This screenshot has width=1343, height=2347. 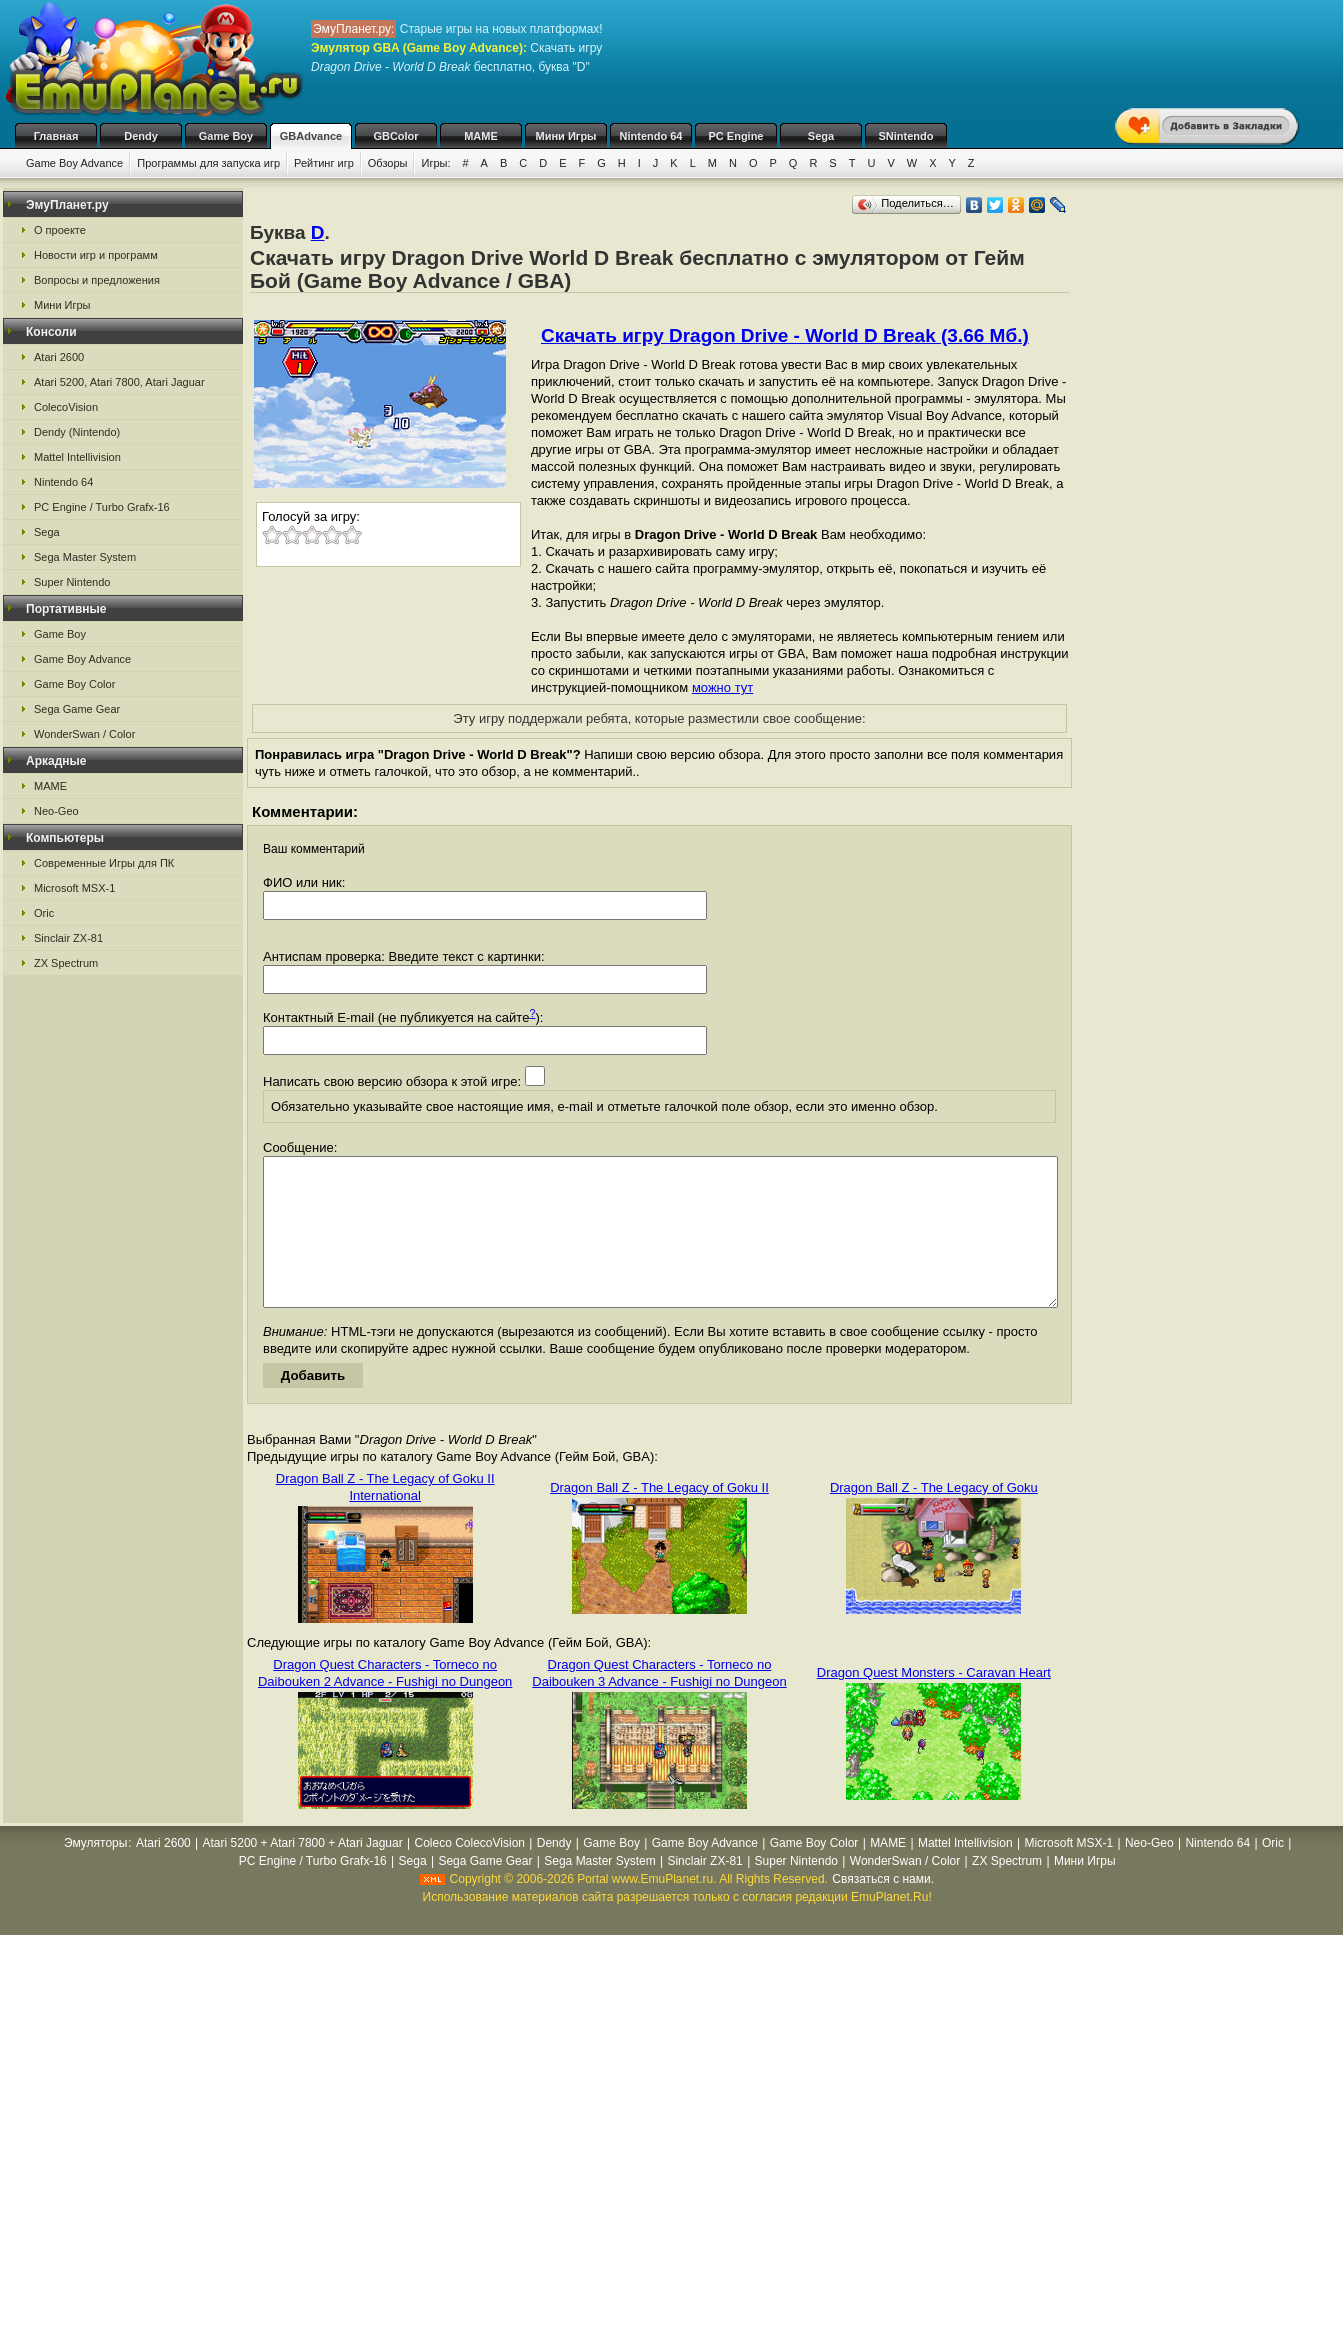 What do you see at coordinates (95, 1873) in the screenshot?
I see `Эмуляторы` at bounding box center [95, 1873].